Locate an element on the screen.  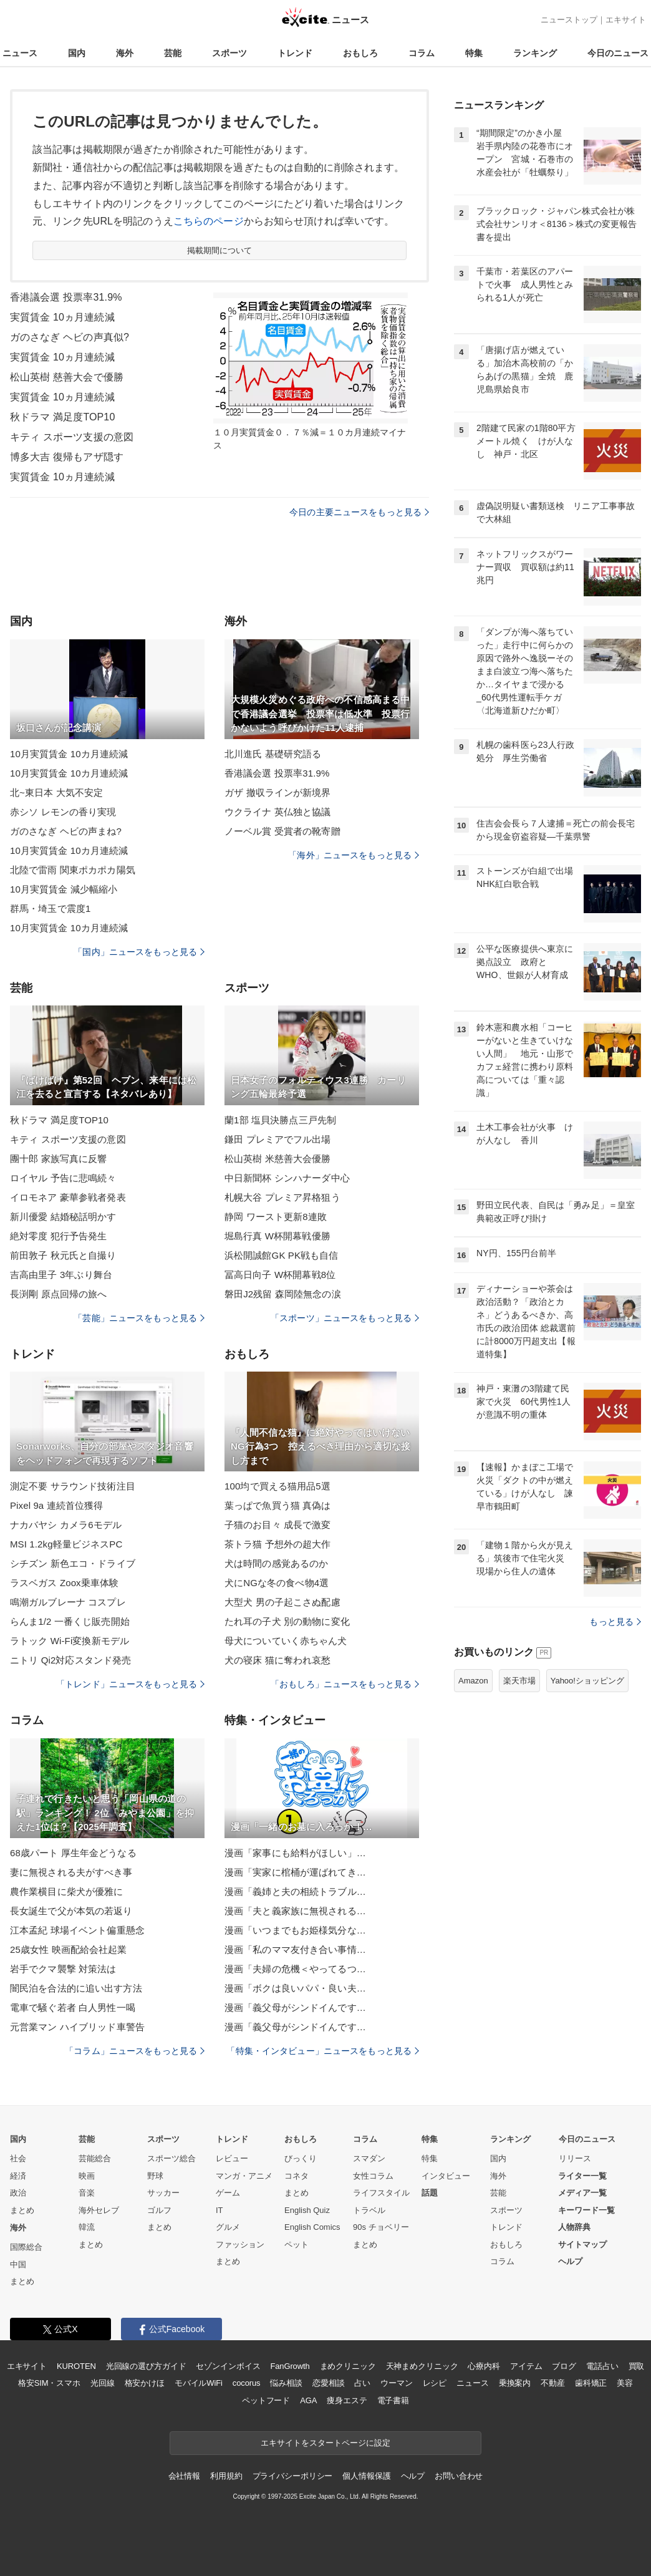
キティ スポーツ支援の意図 is located at coordinates (71, 437).